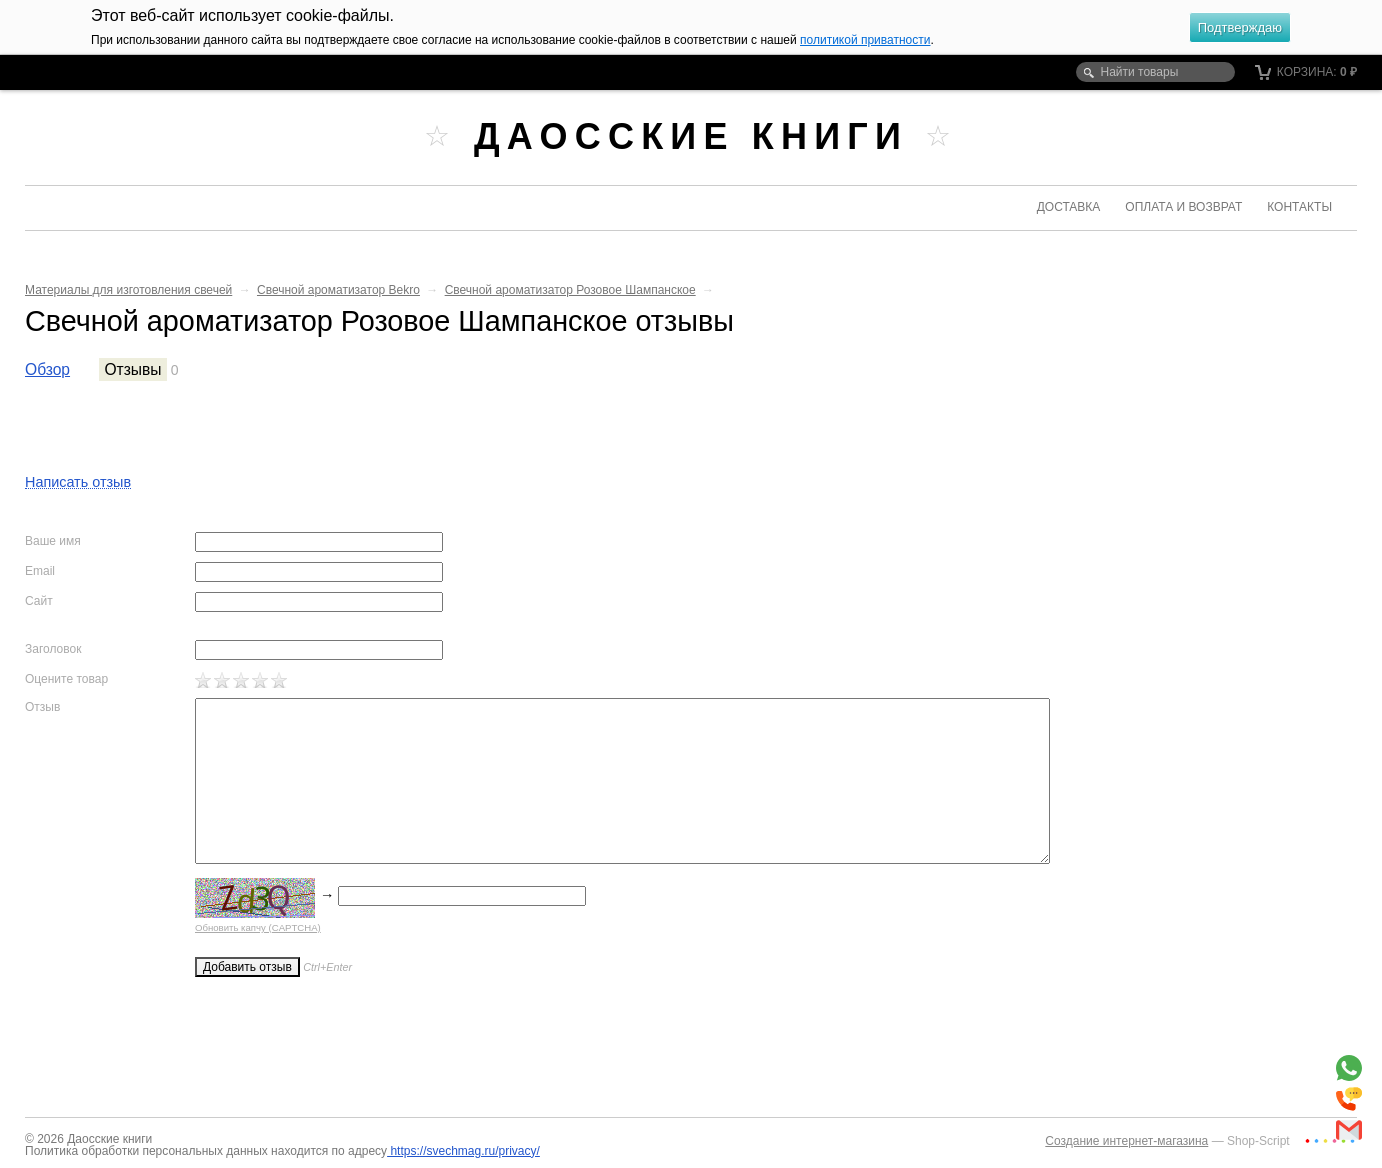  What do you see at coordinates (570, 290) in the screenshot?
I see `Свечной ароматизатор Розовое Шампанское` at bounding box center [570, 290].